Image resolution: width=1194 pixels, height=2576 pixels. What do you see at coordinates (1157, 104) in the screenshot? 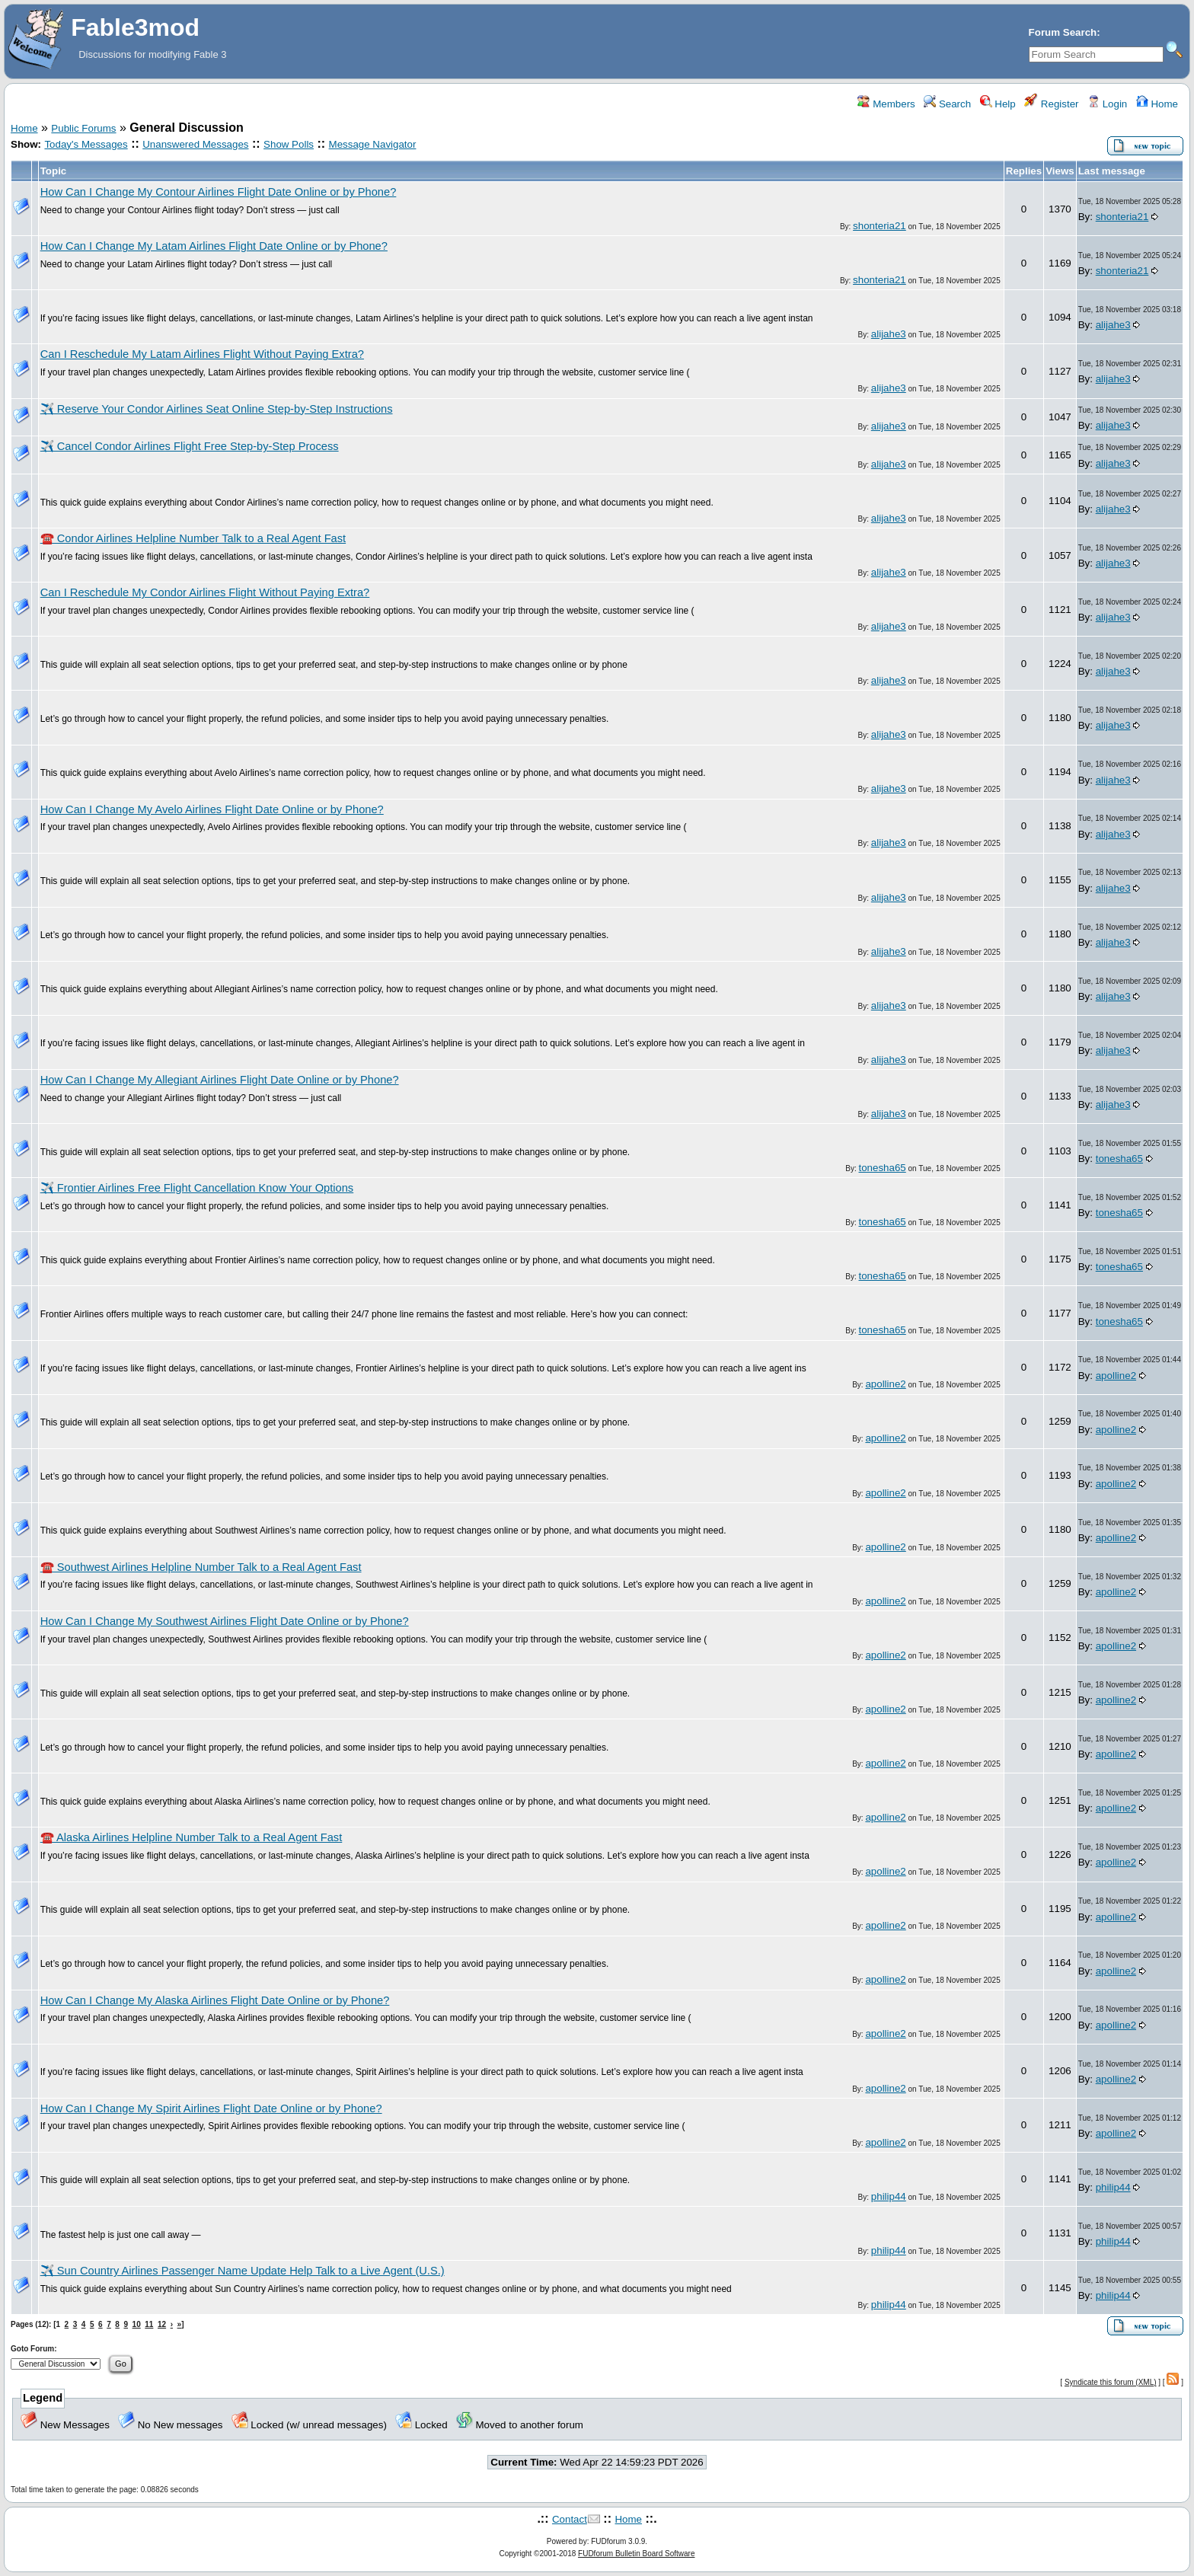
I see `Home` at bounding box center [1157, 104].